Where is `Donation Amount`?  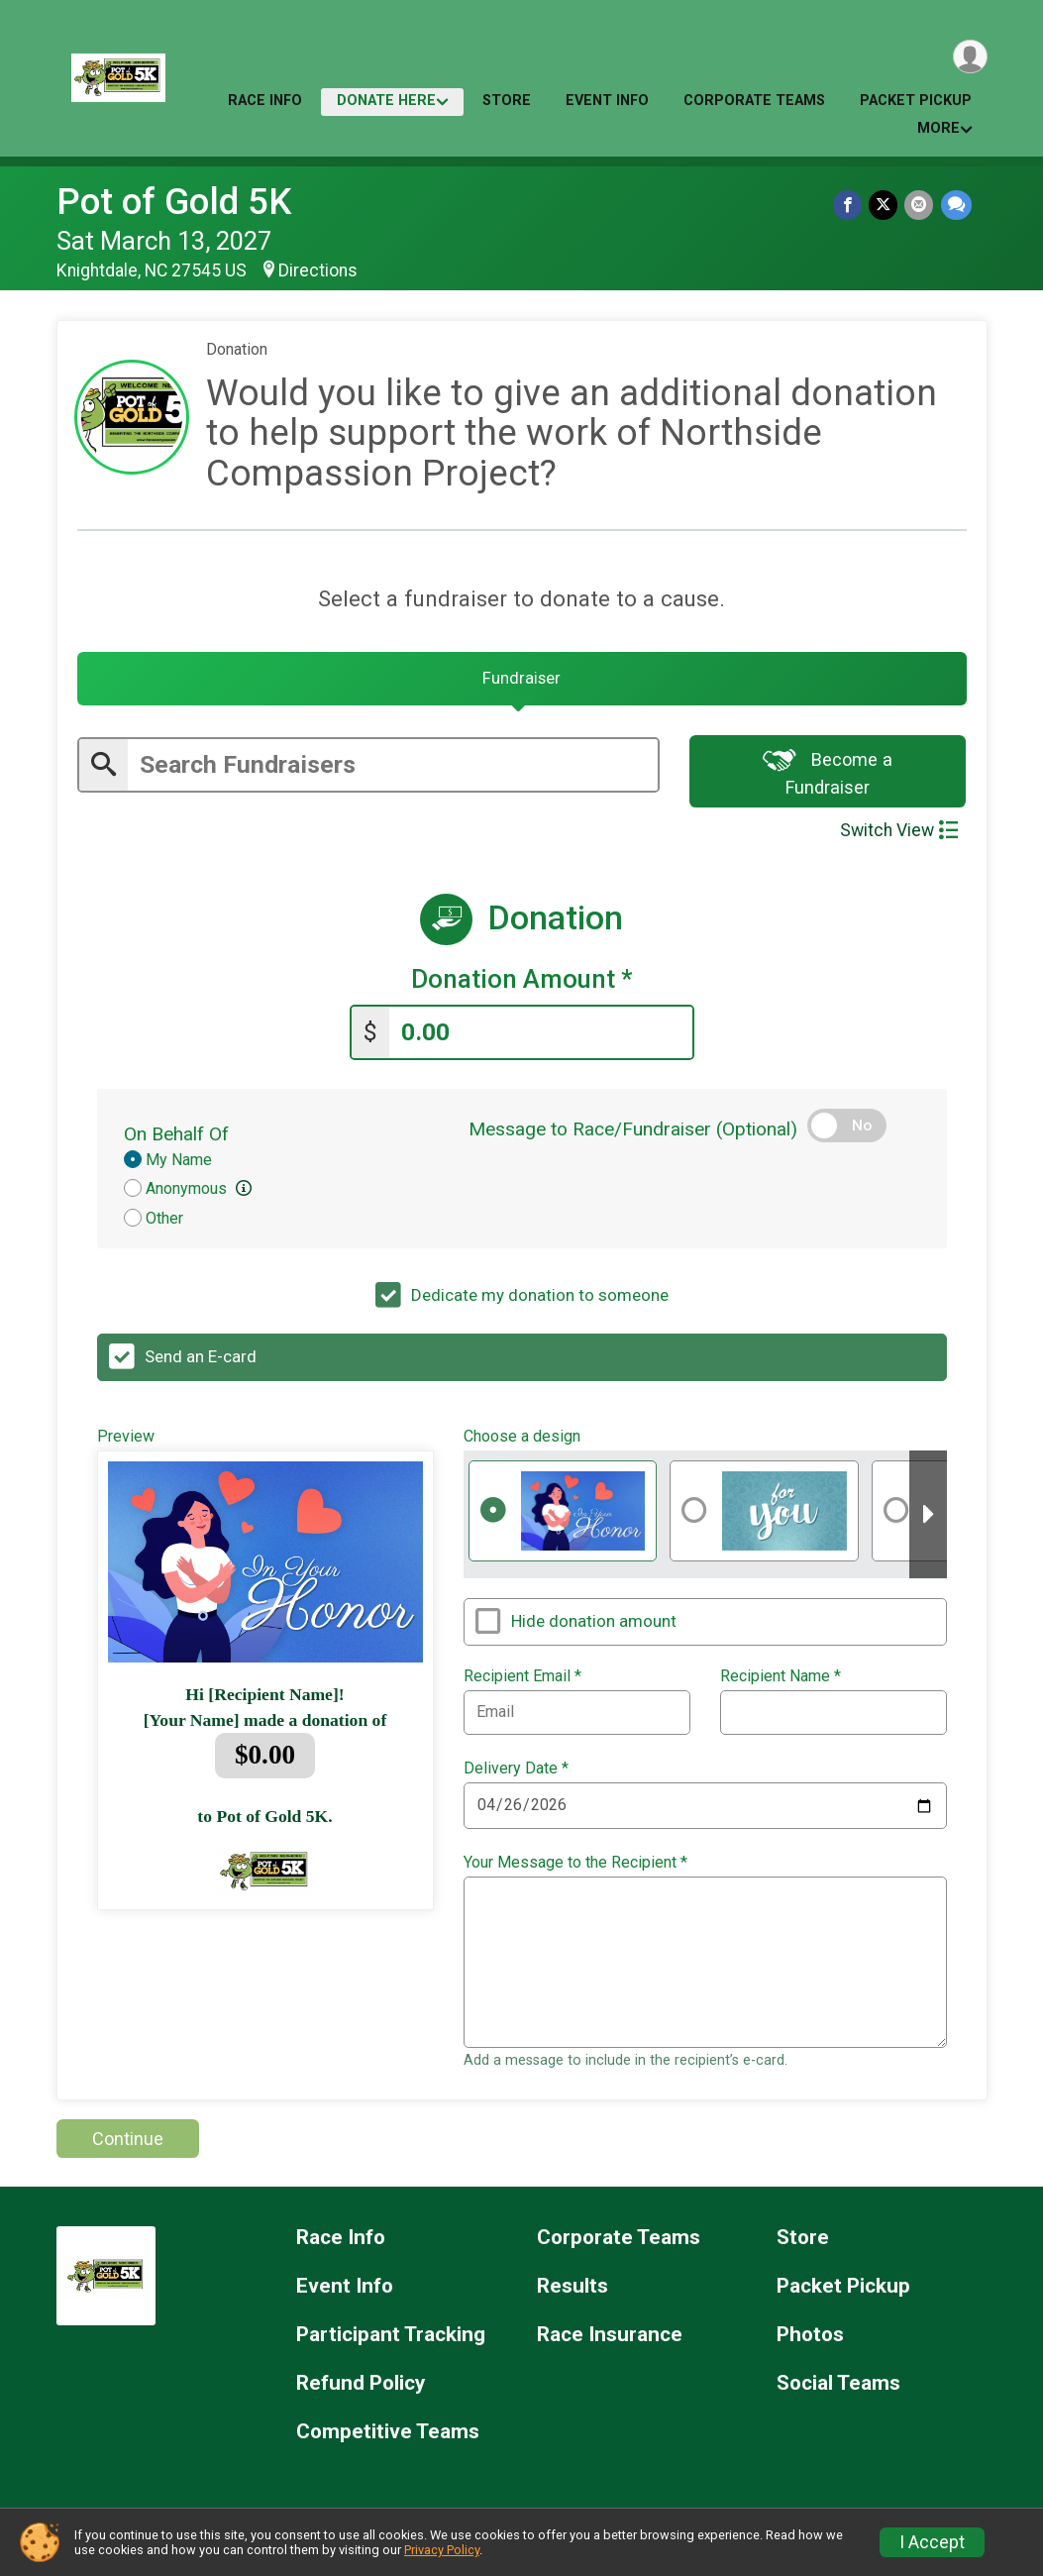
Donation Amount is located at coordinates (522, 987).